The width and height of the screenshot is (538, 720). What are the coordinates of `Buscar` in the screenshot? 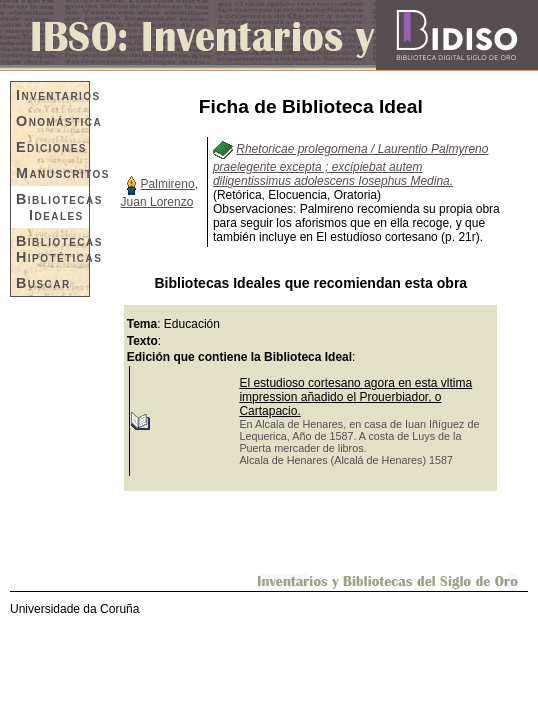 It's located at (43, 283).